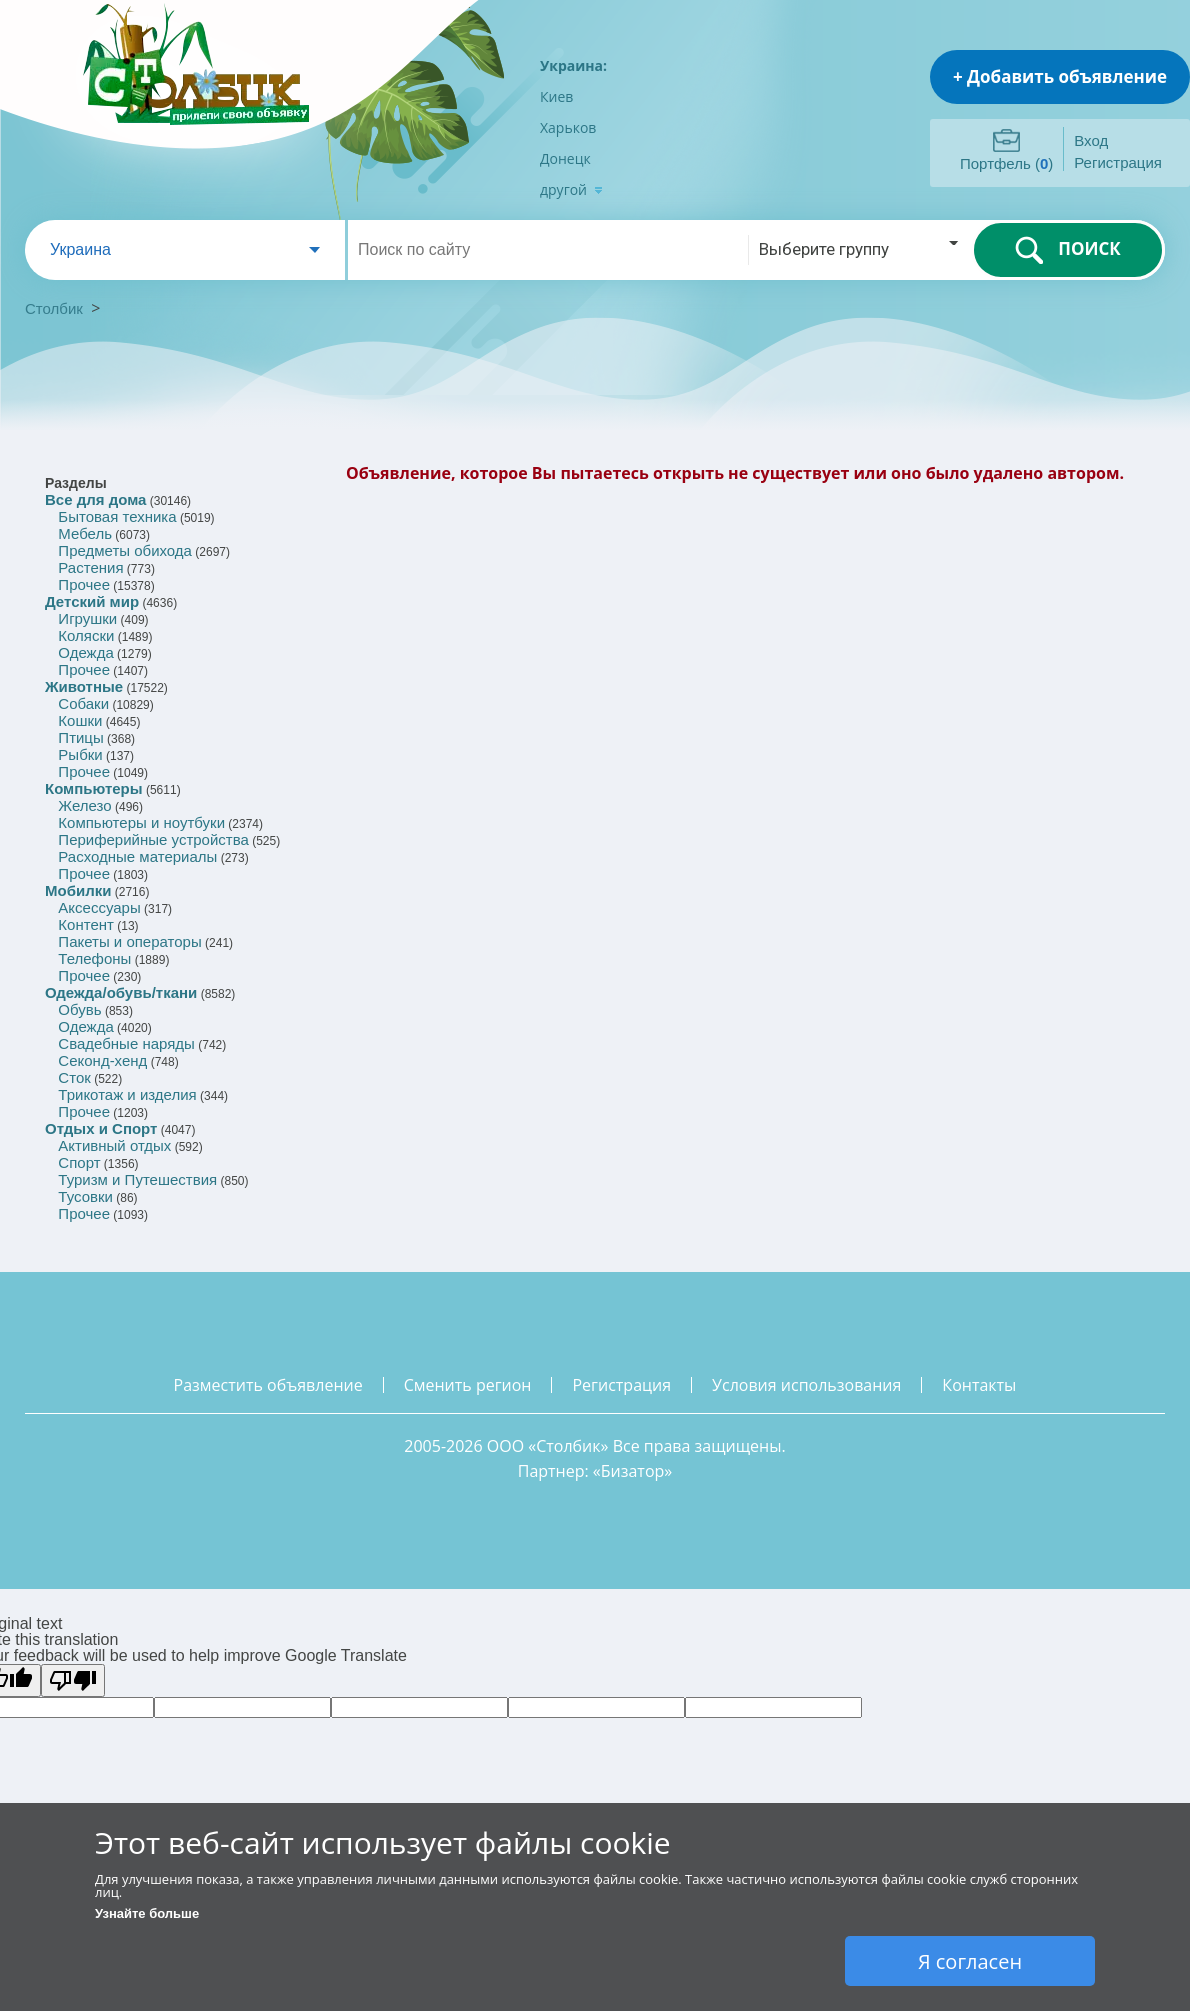  What do you see at coordinates (85, 1196) in the screenshot?
I see `Тусовки` at bounding box center [85, 1196].